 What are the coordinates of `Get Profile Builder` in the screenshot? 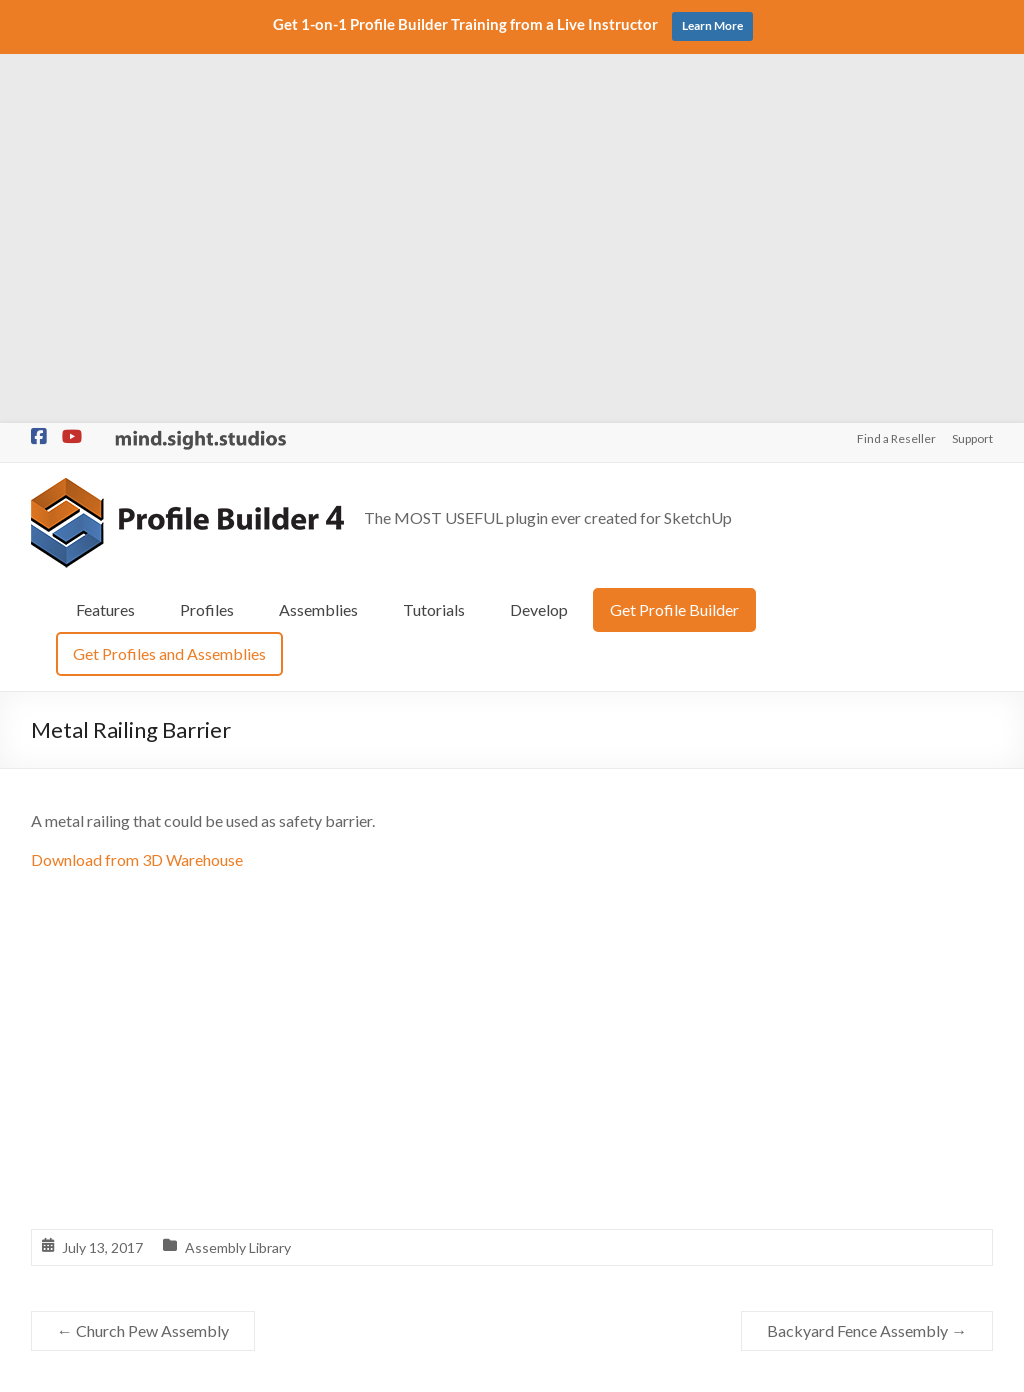 It's located at (674, 239).